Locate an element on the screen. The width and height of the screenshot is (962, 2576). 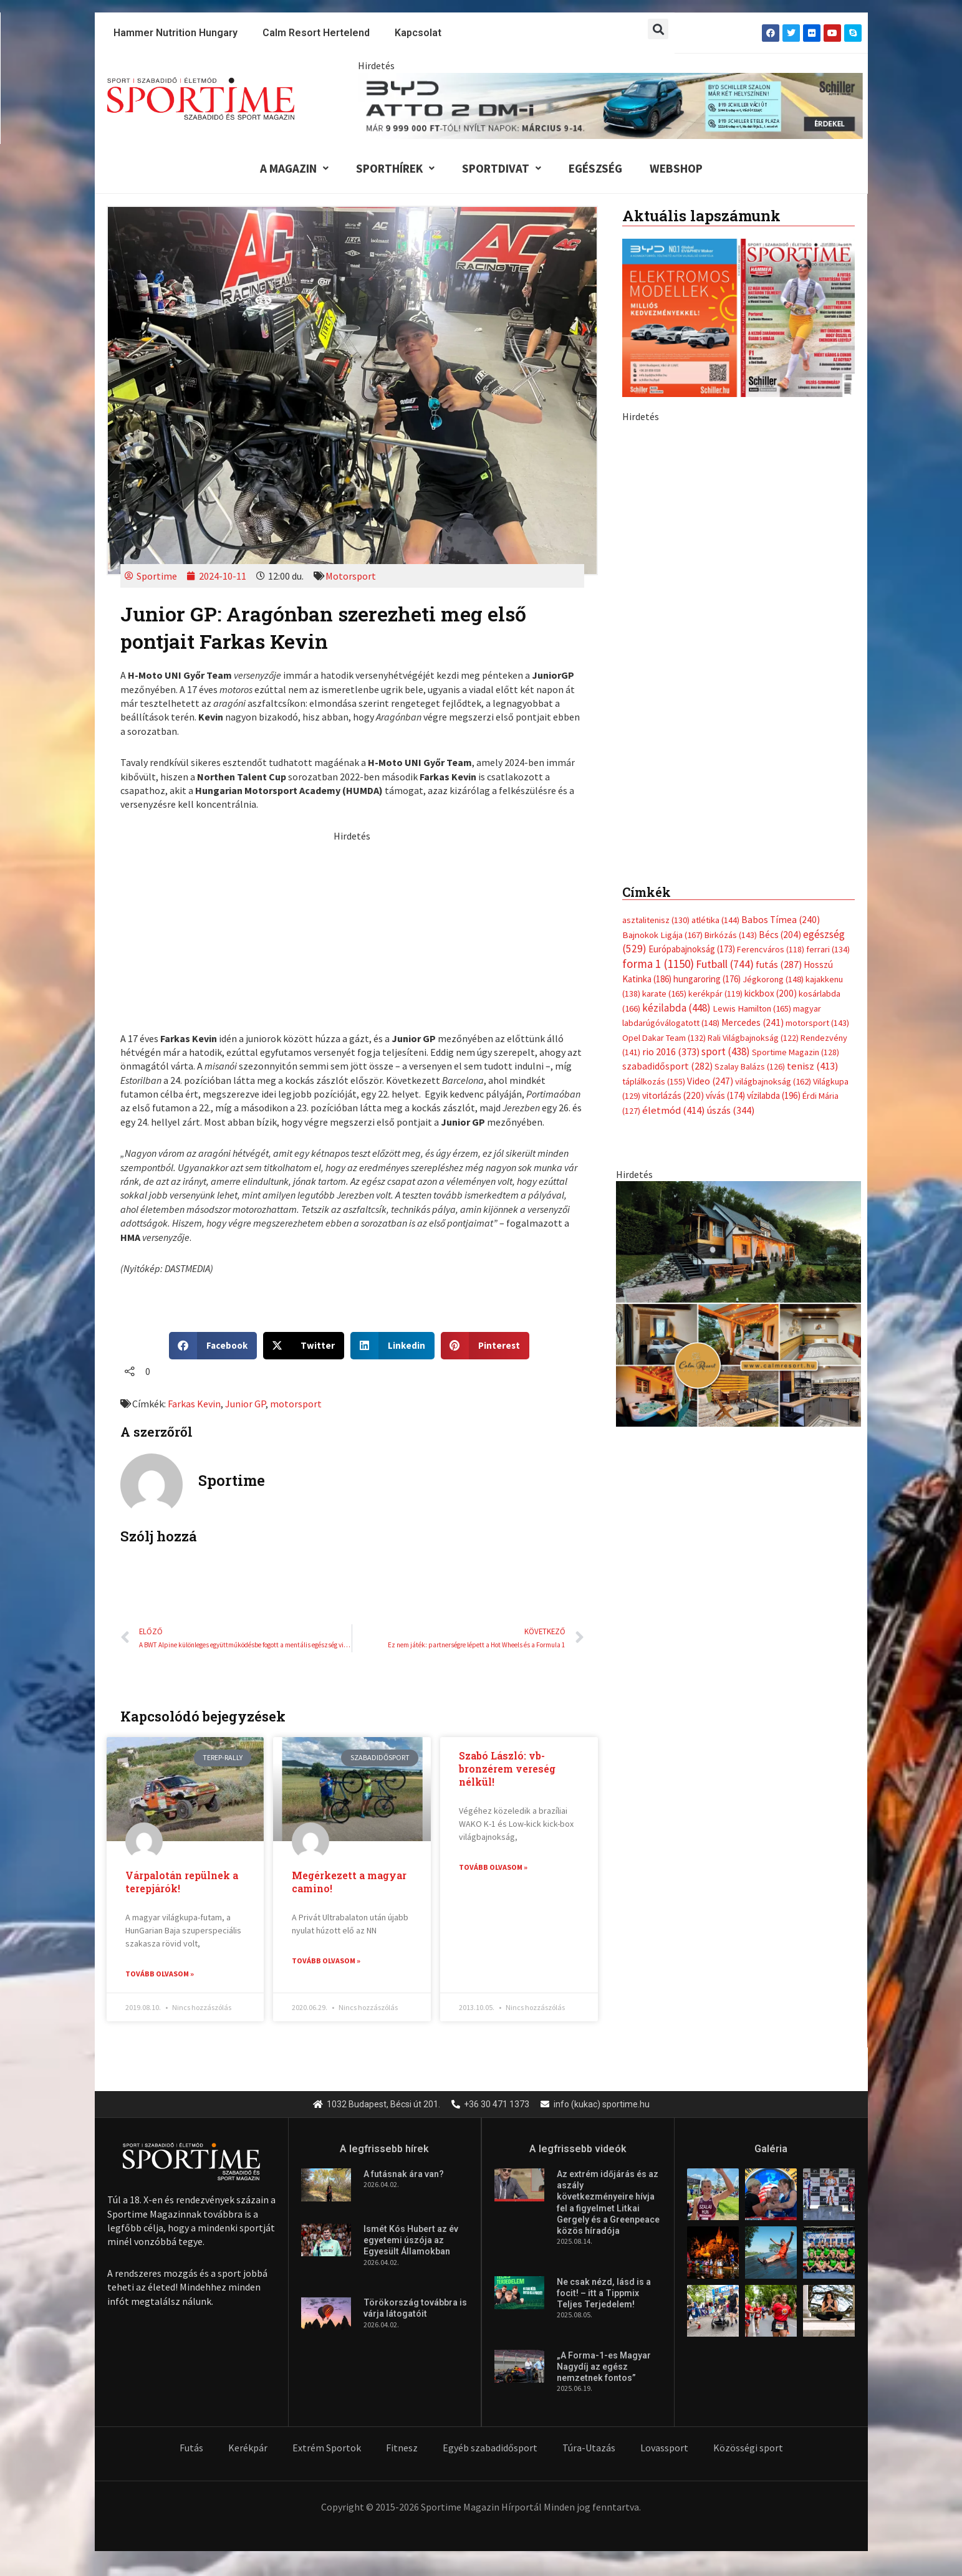
Közösségi sport is located at coordinates (748, 2448).